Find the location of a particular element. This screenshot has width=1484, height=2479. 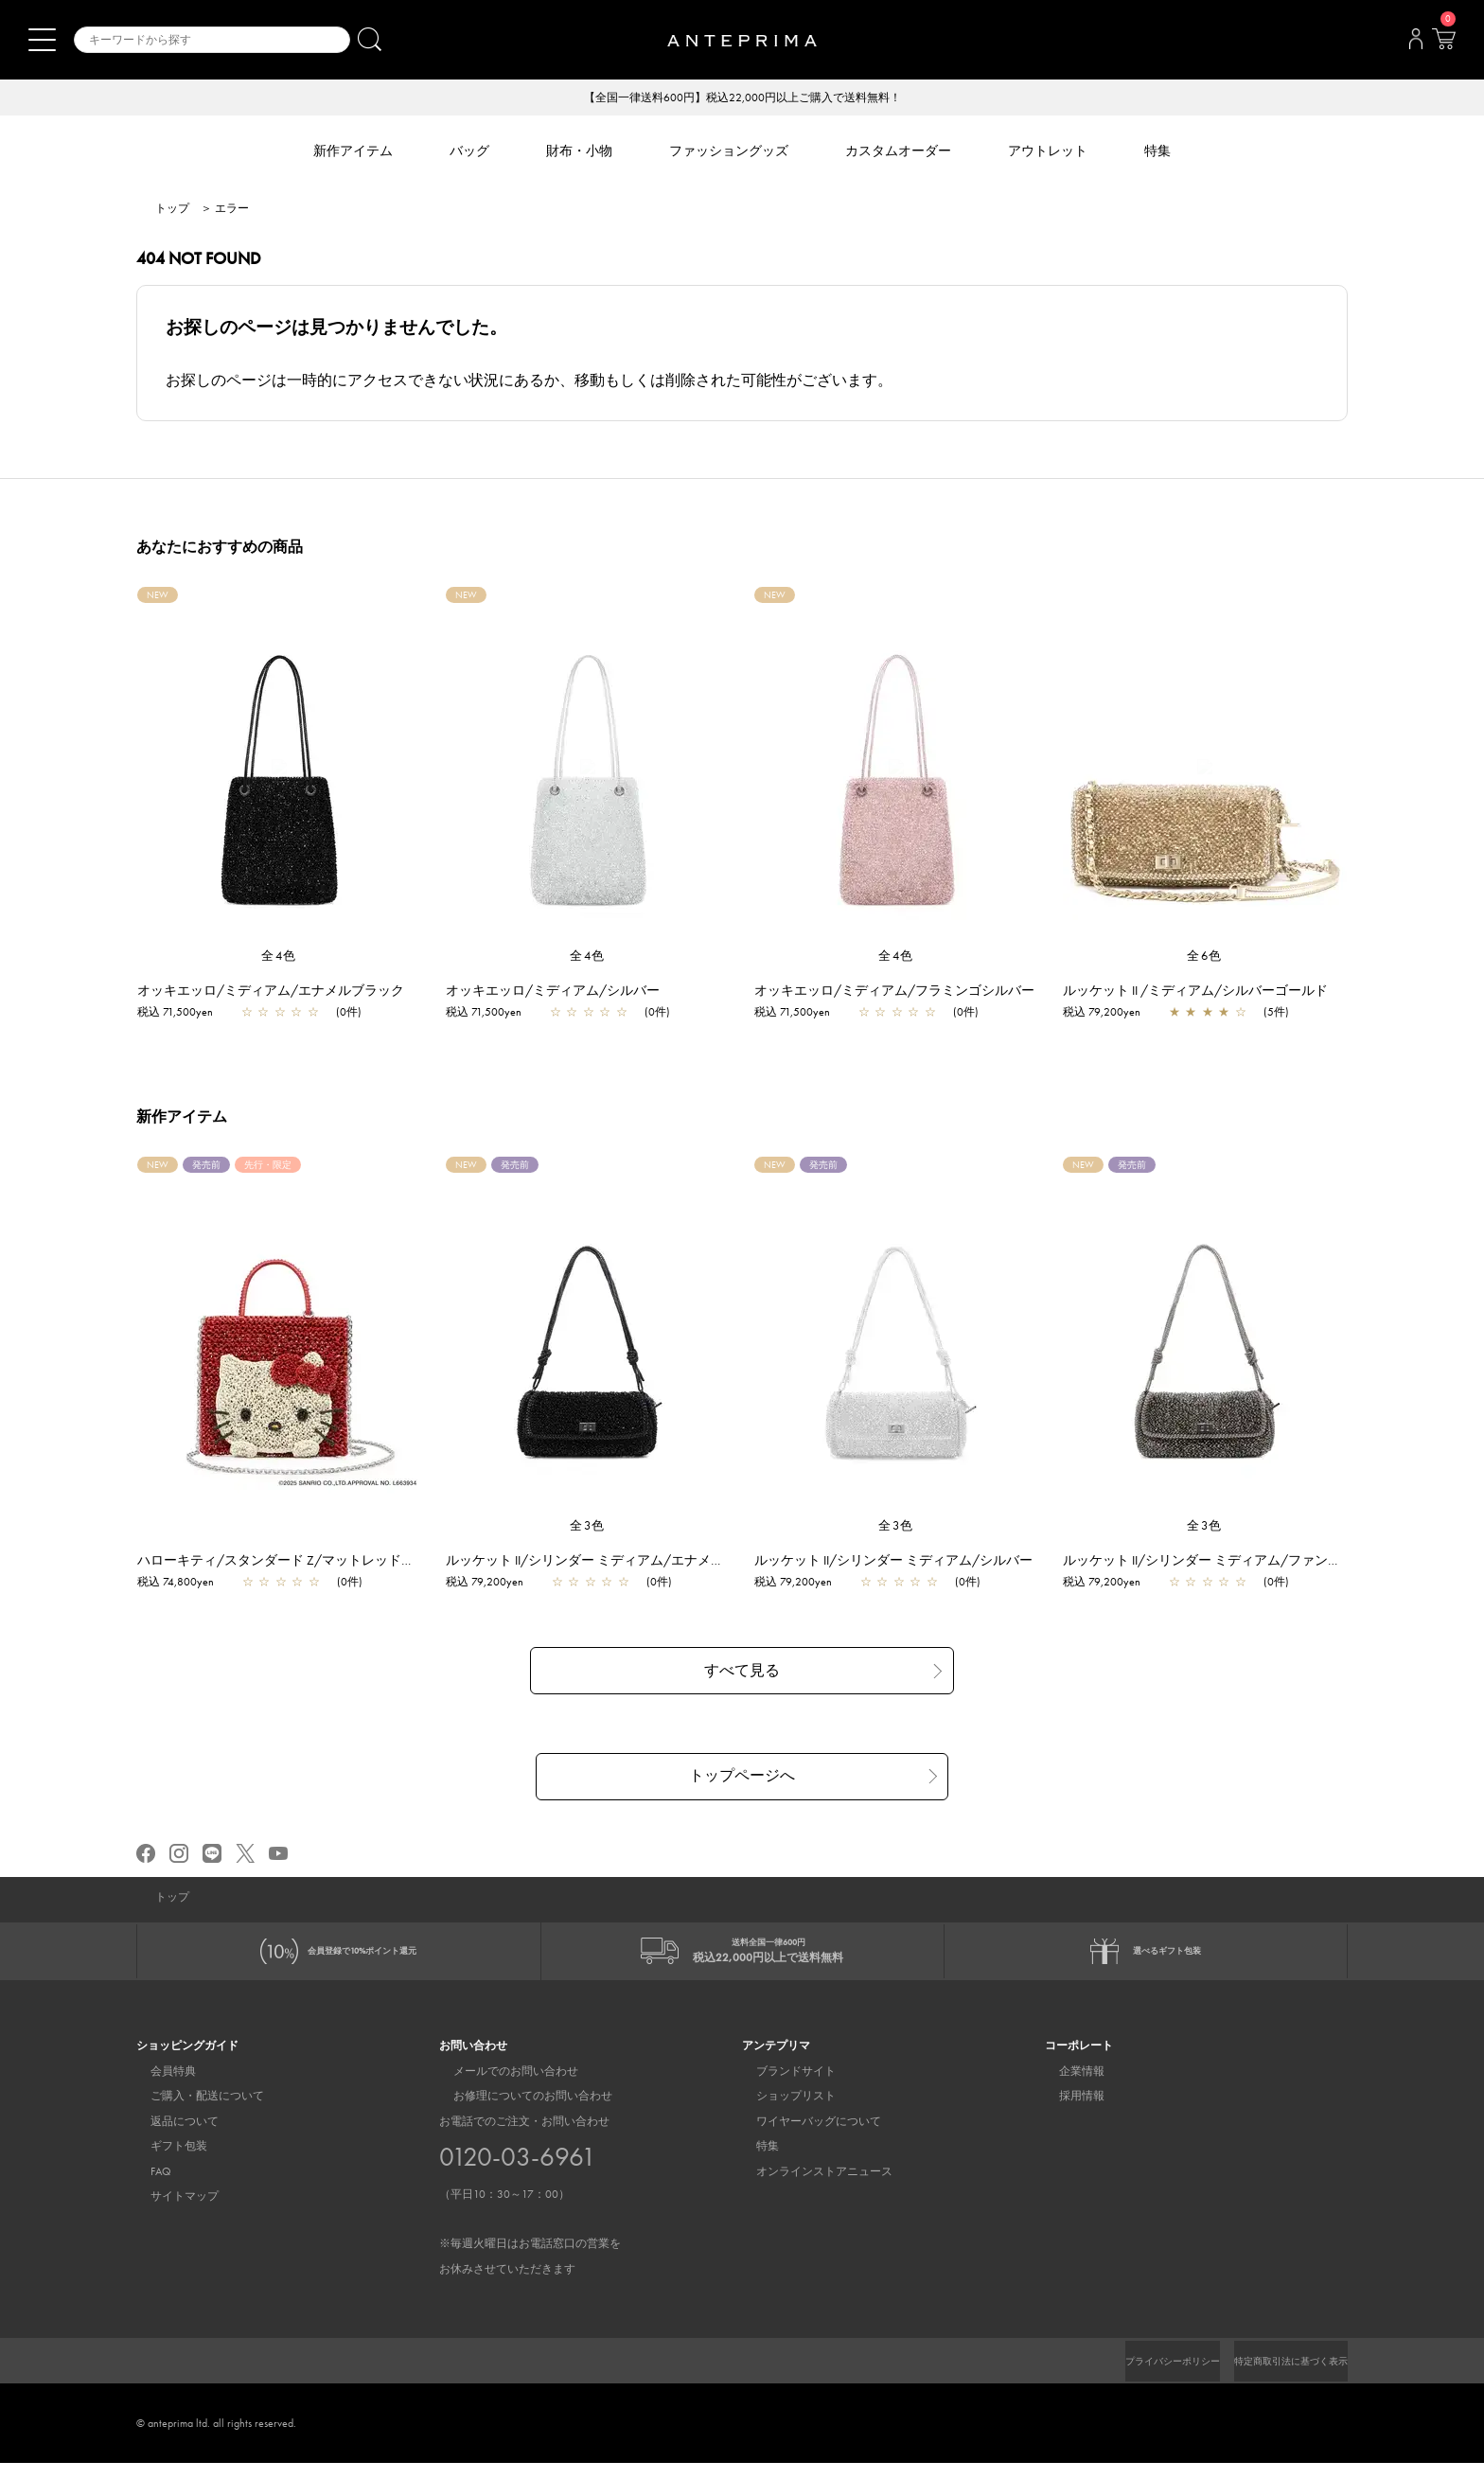

税込 79,200yen is located at coordinates (1111, 1013).